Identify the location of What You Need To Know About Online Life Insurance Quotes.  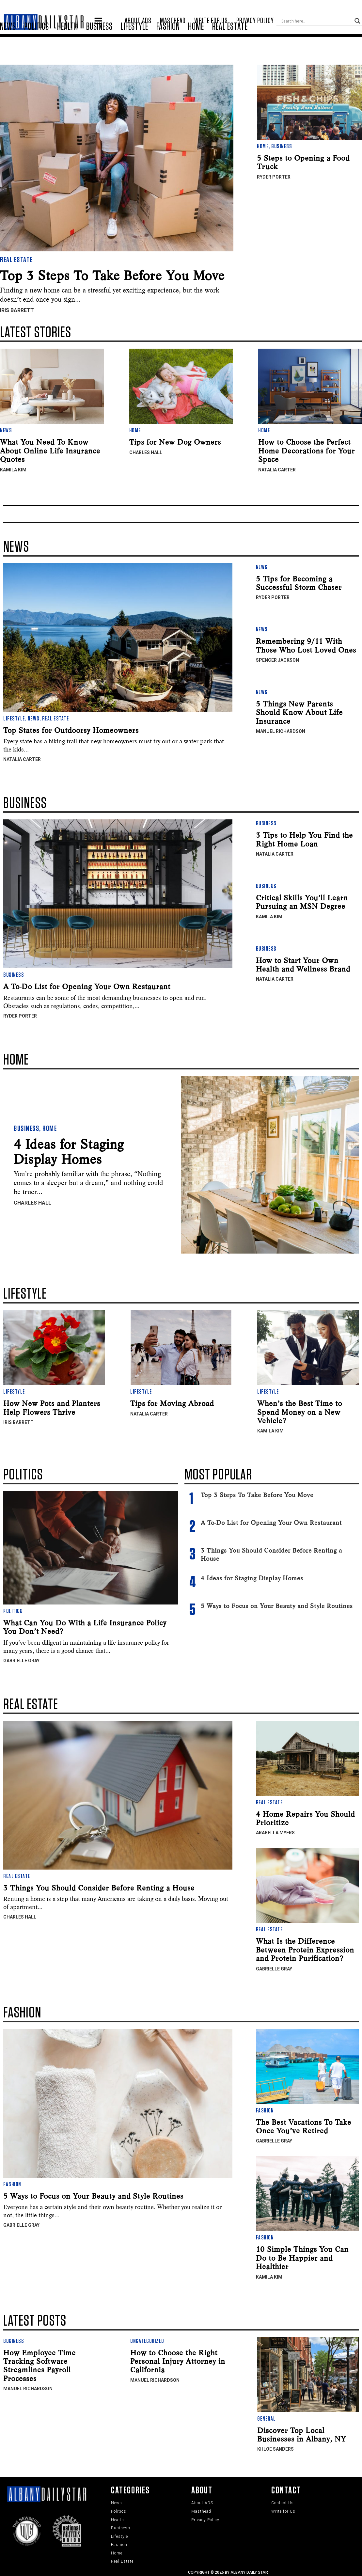
(50, 449).